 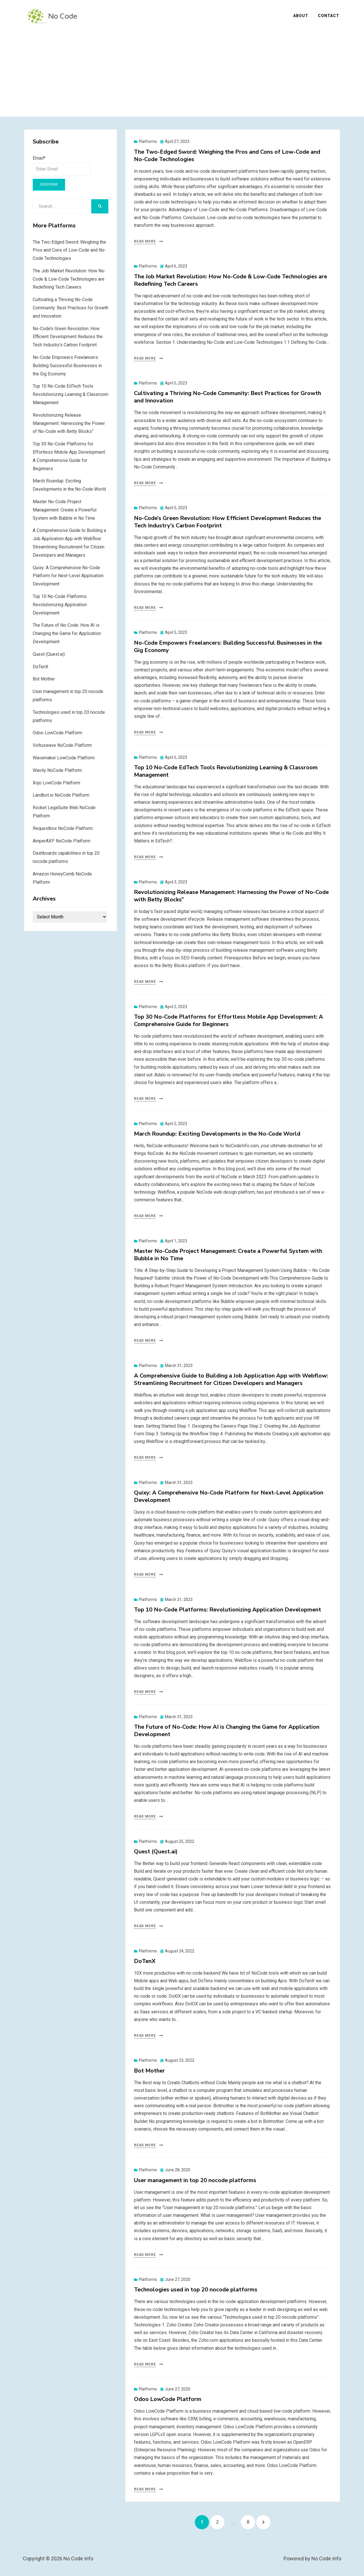 I want to click on AmperAXP NoCode Platform, so click(x=61, y=842).